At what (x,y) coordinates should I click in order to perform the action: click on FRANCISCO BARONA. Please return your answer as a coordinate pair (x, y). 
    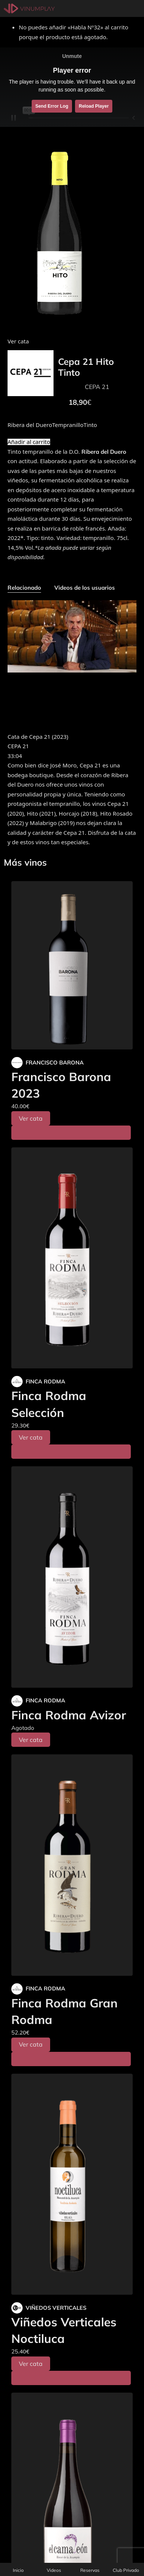
    Looking at the image, I should click on (55, 1062).